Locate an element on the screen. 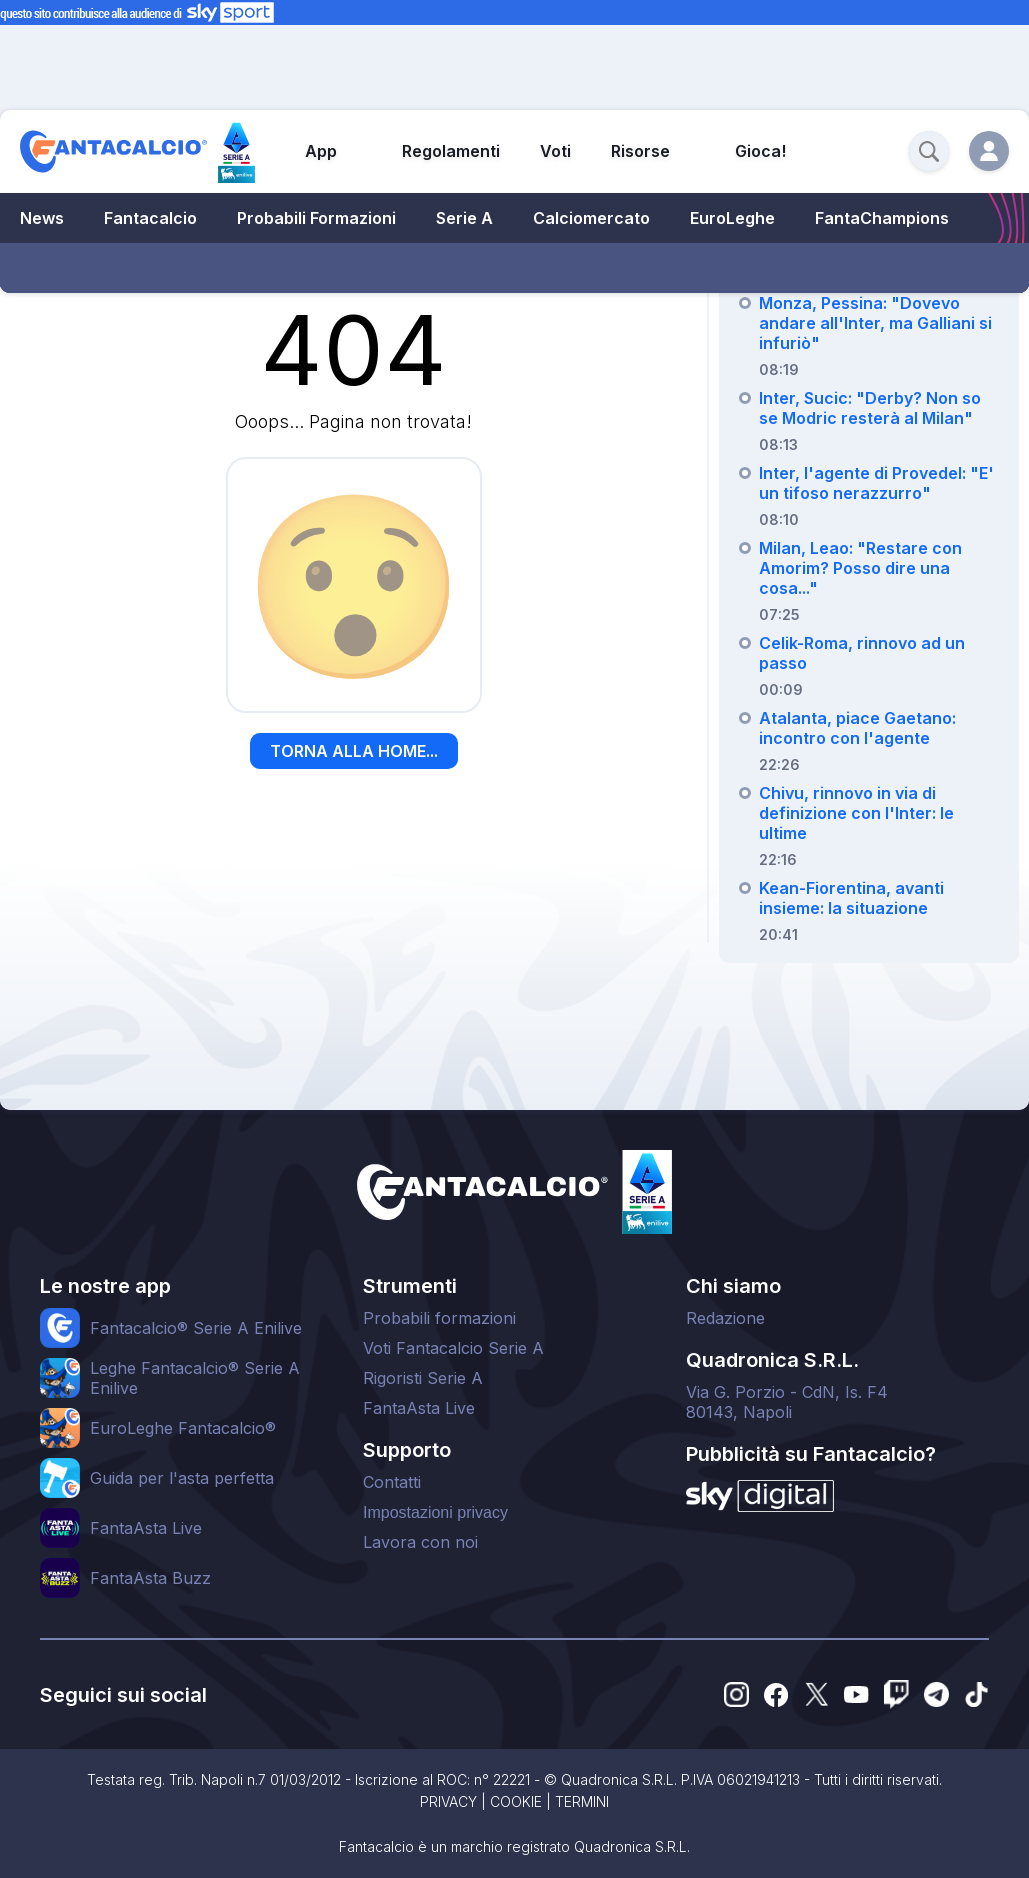 The image size is (1029, 1878). Impostazioni privacy is located at coordinates (435, 1512).